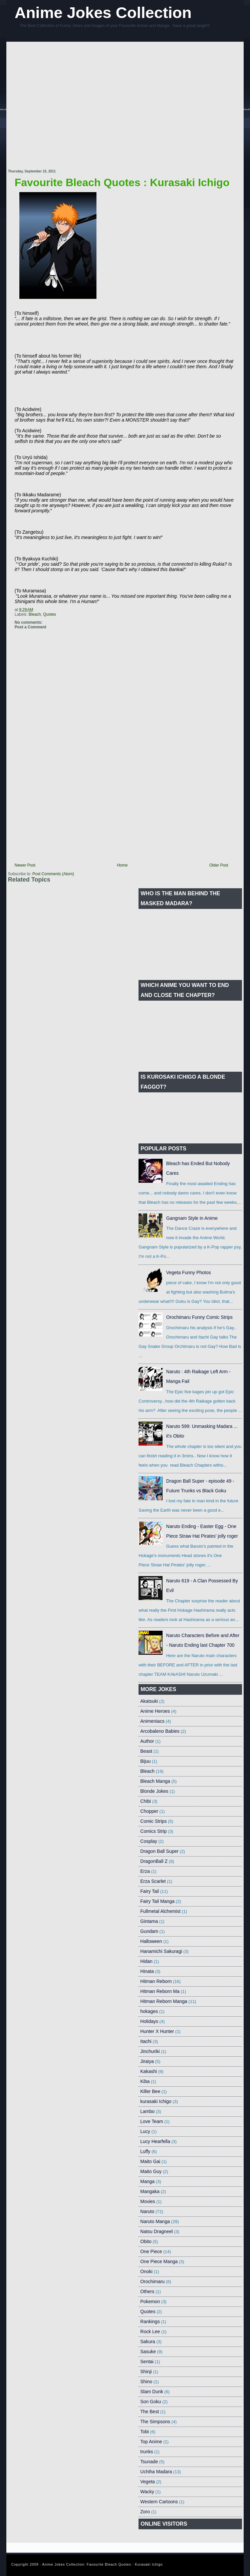  I want to click on Naruto Manga, so click(155, 2221).